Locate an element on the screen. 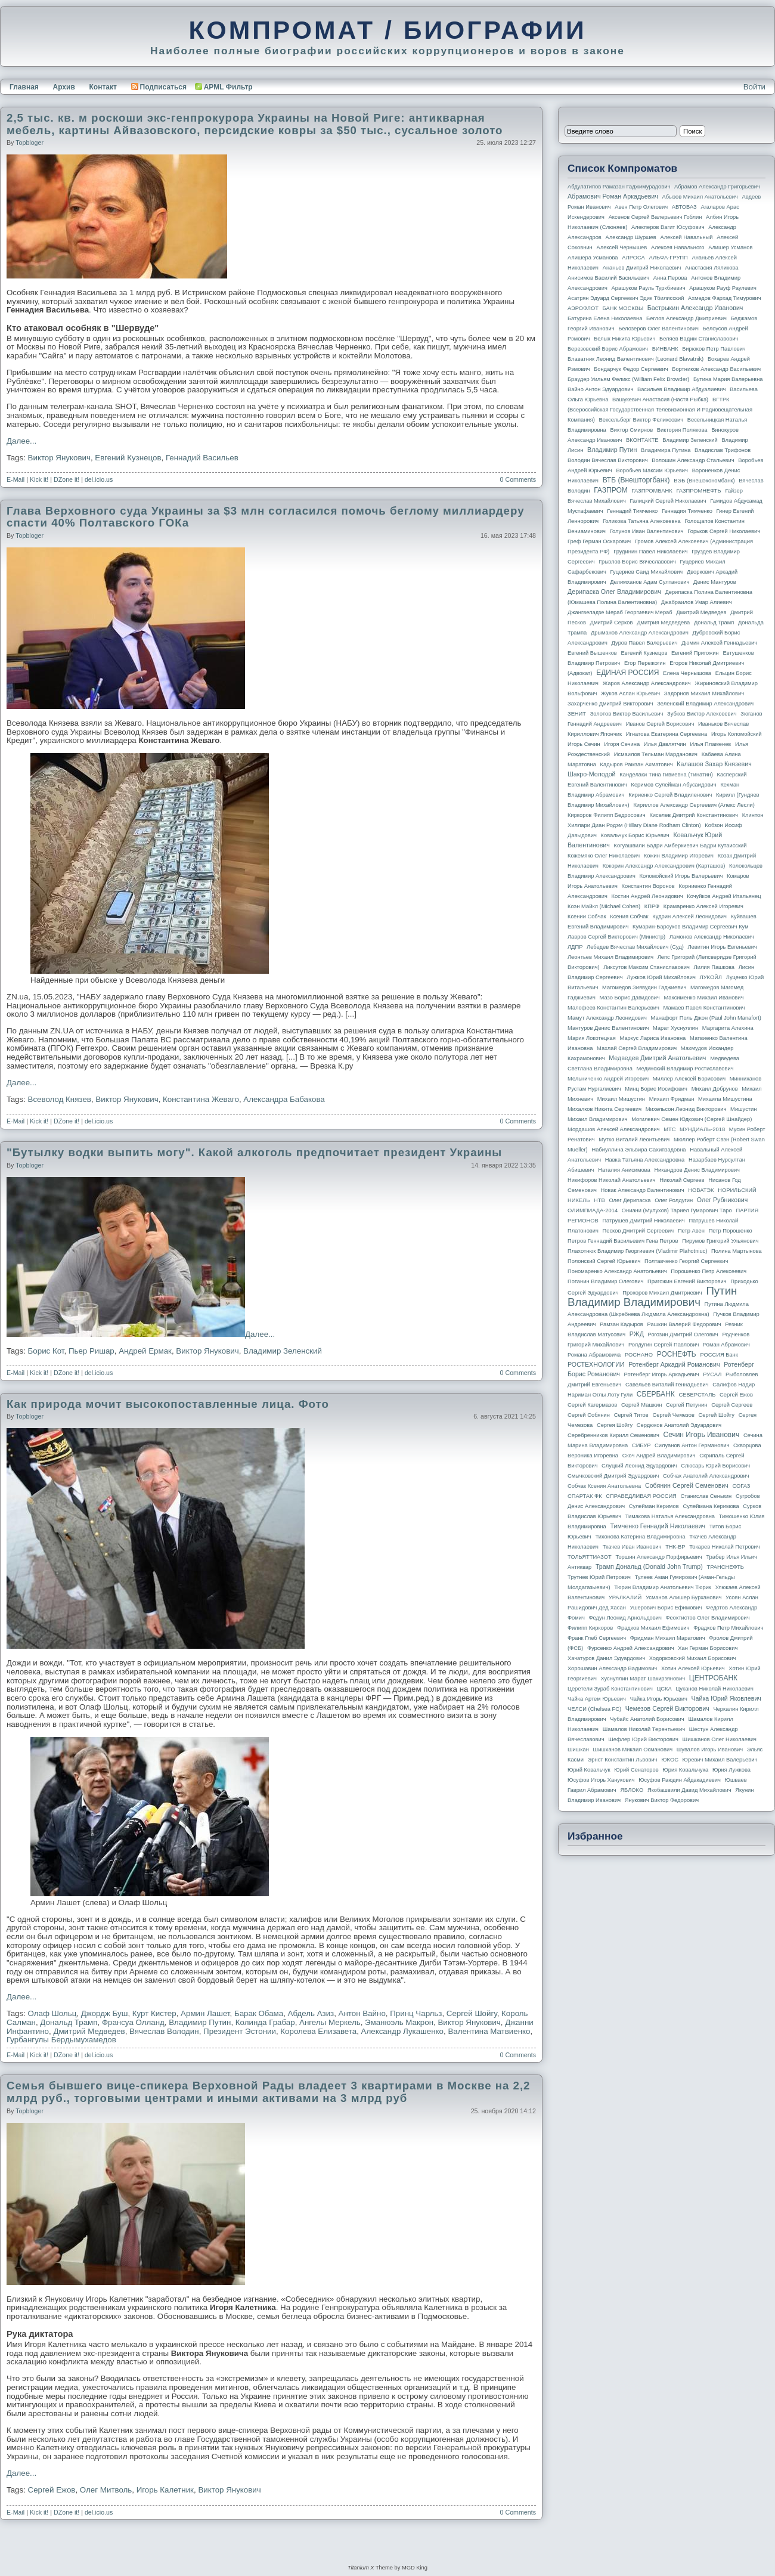 The image size is (775, 2576). Дмитрия Медведева is located at coordinates (663, 623).